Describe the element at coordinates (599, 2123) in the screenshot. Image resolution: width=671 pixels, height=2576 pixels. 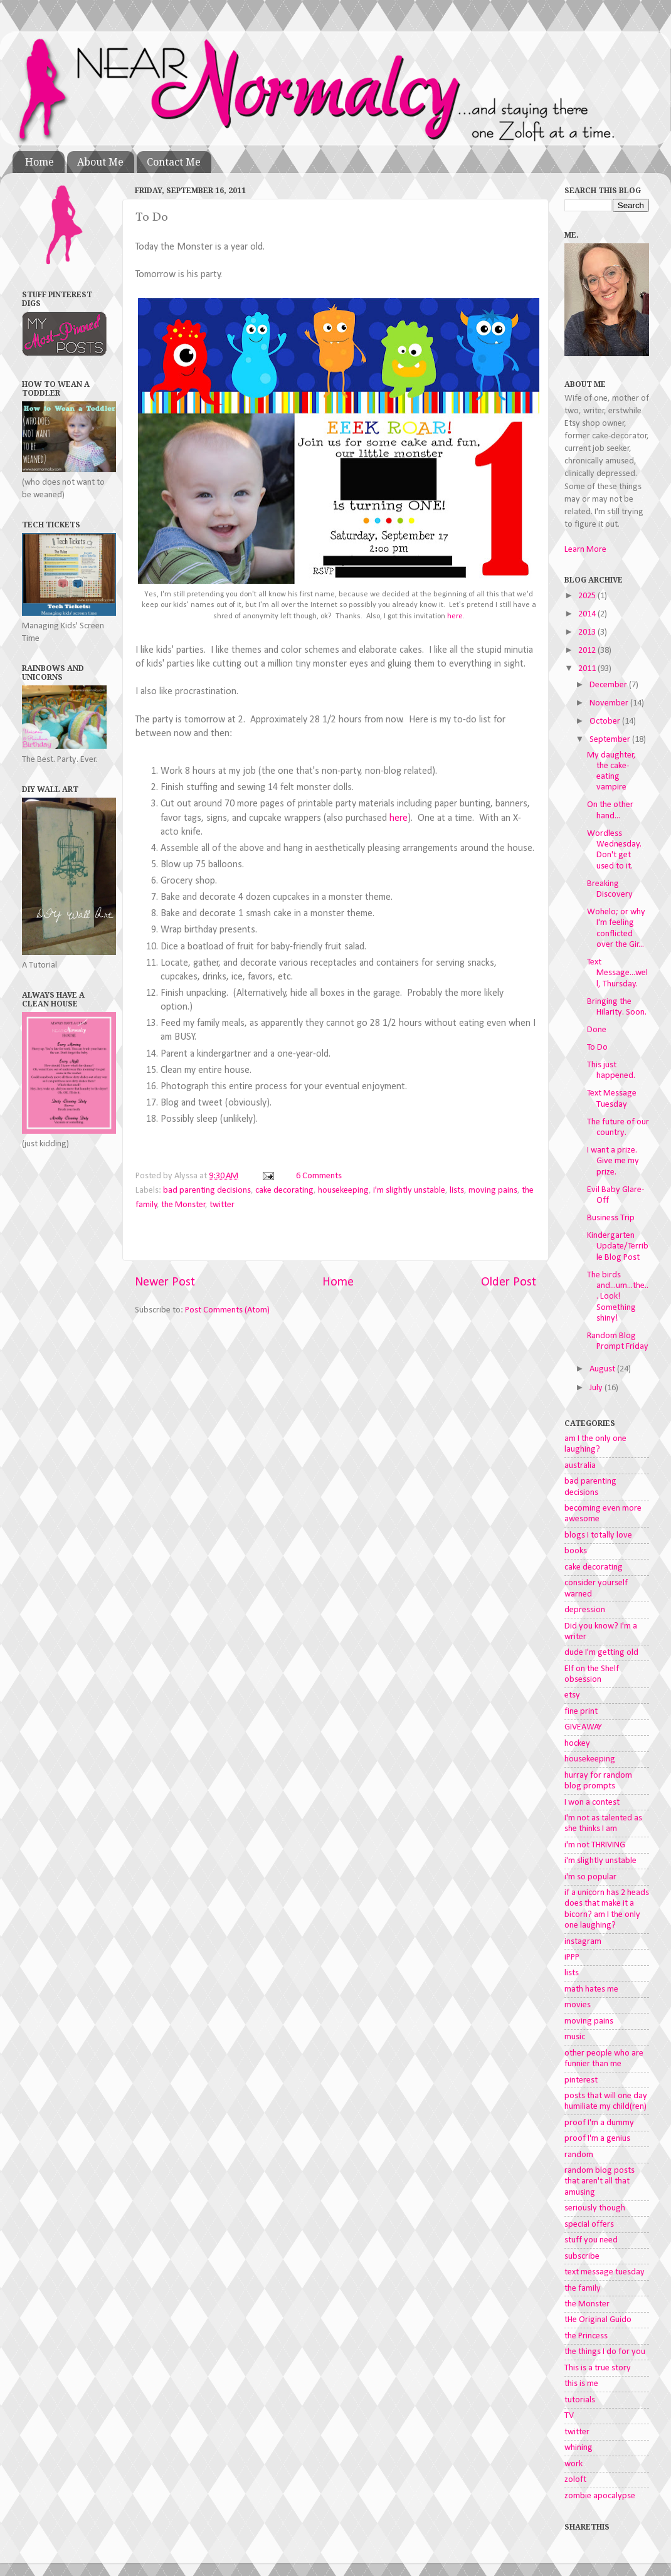
I see `proof I'm a dummy` at that location.